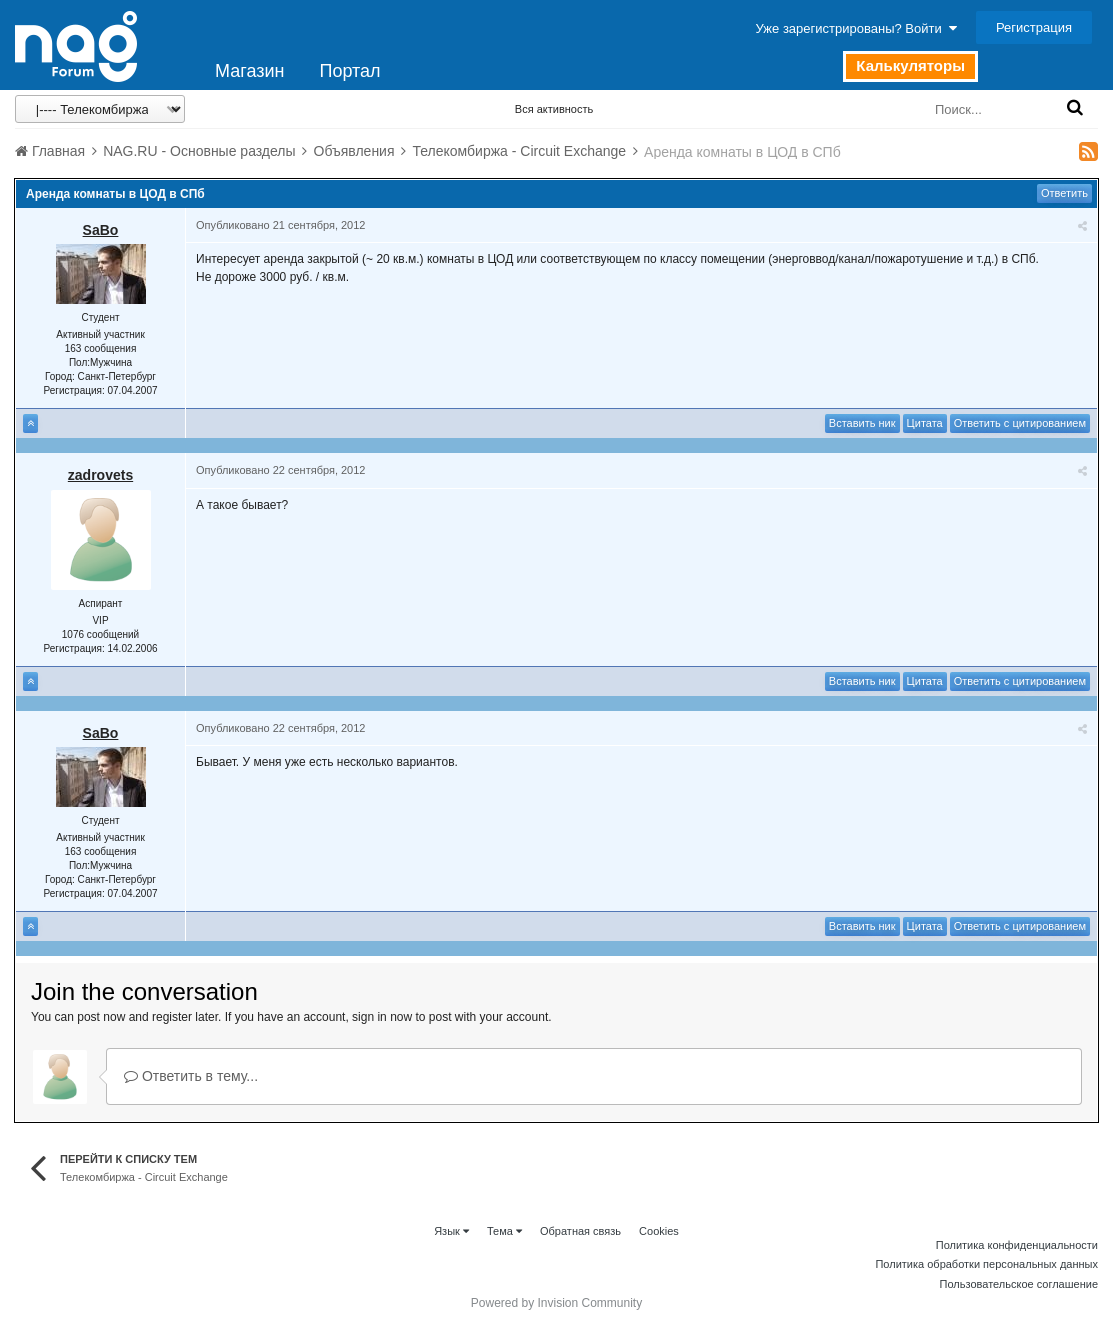  Describe the element at coordinates (191, 1076) in the screenshot. I see `Ответить в тему...` at that location.